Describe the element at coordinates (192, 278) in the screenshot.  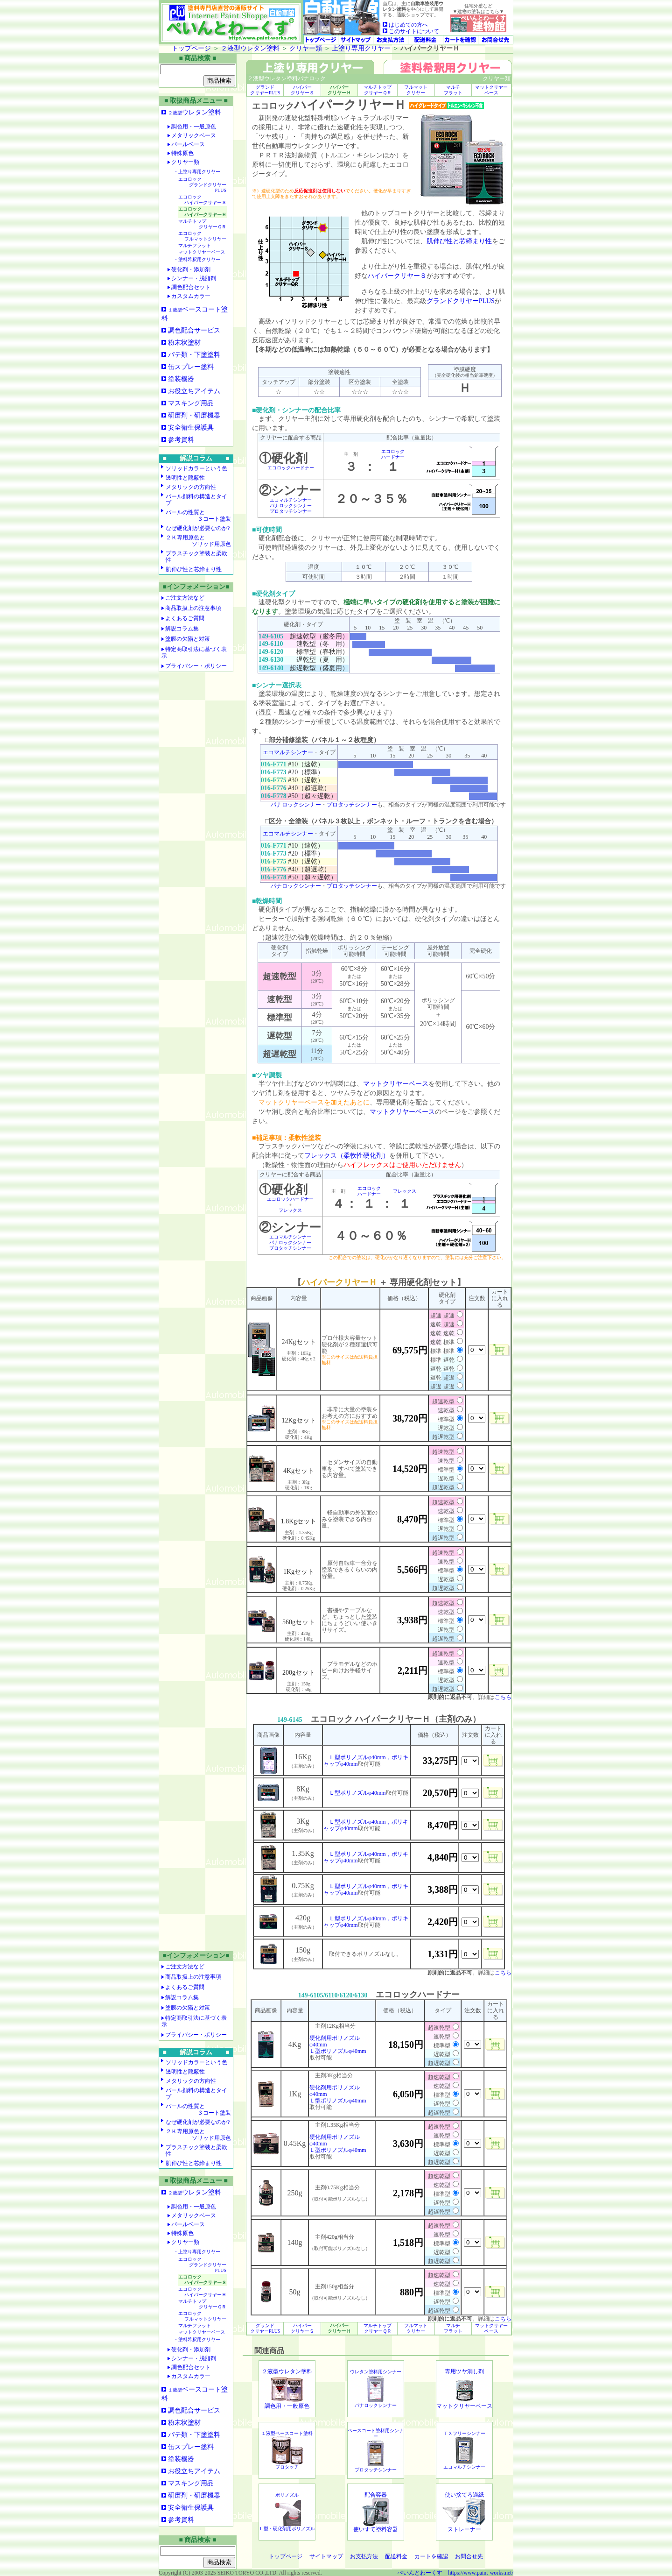
I see `シンナー・脱脂剤` at that location.